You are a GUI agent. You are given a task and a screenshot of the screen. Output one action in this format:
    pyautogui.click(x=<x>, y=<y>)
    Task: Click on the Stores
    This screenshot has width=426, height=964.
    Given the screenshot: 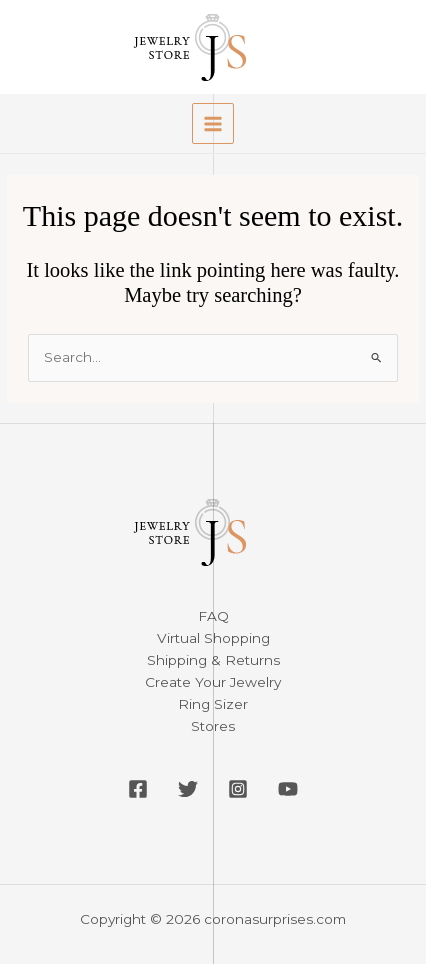 What is the action you would take?
    pyautogui.click(x=213, y=726)
    